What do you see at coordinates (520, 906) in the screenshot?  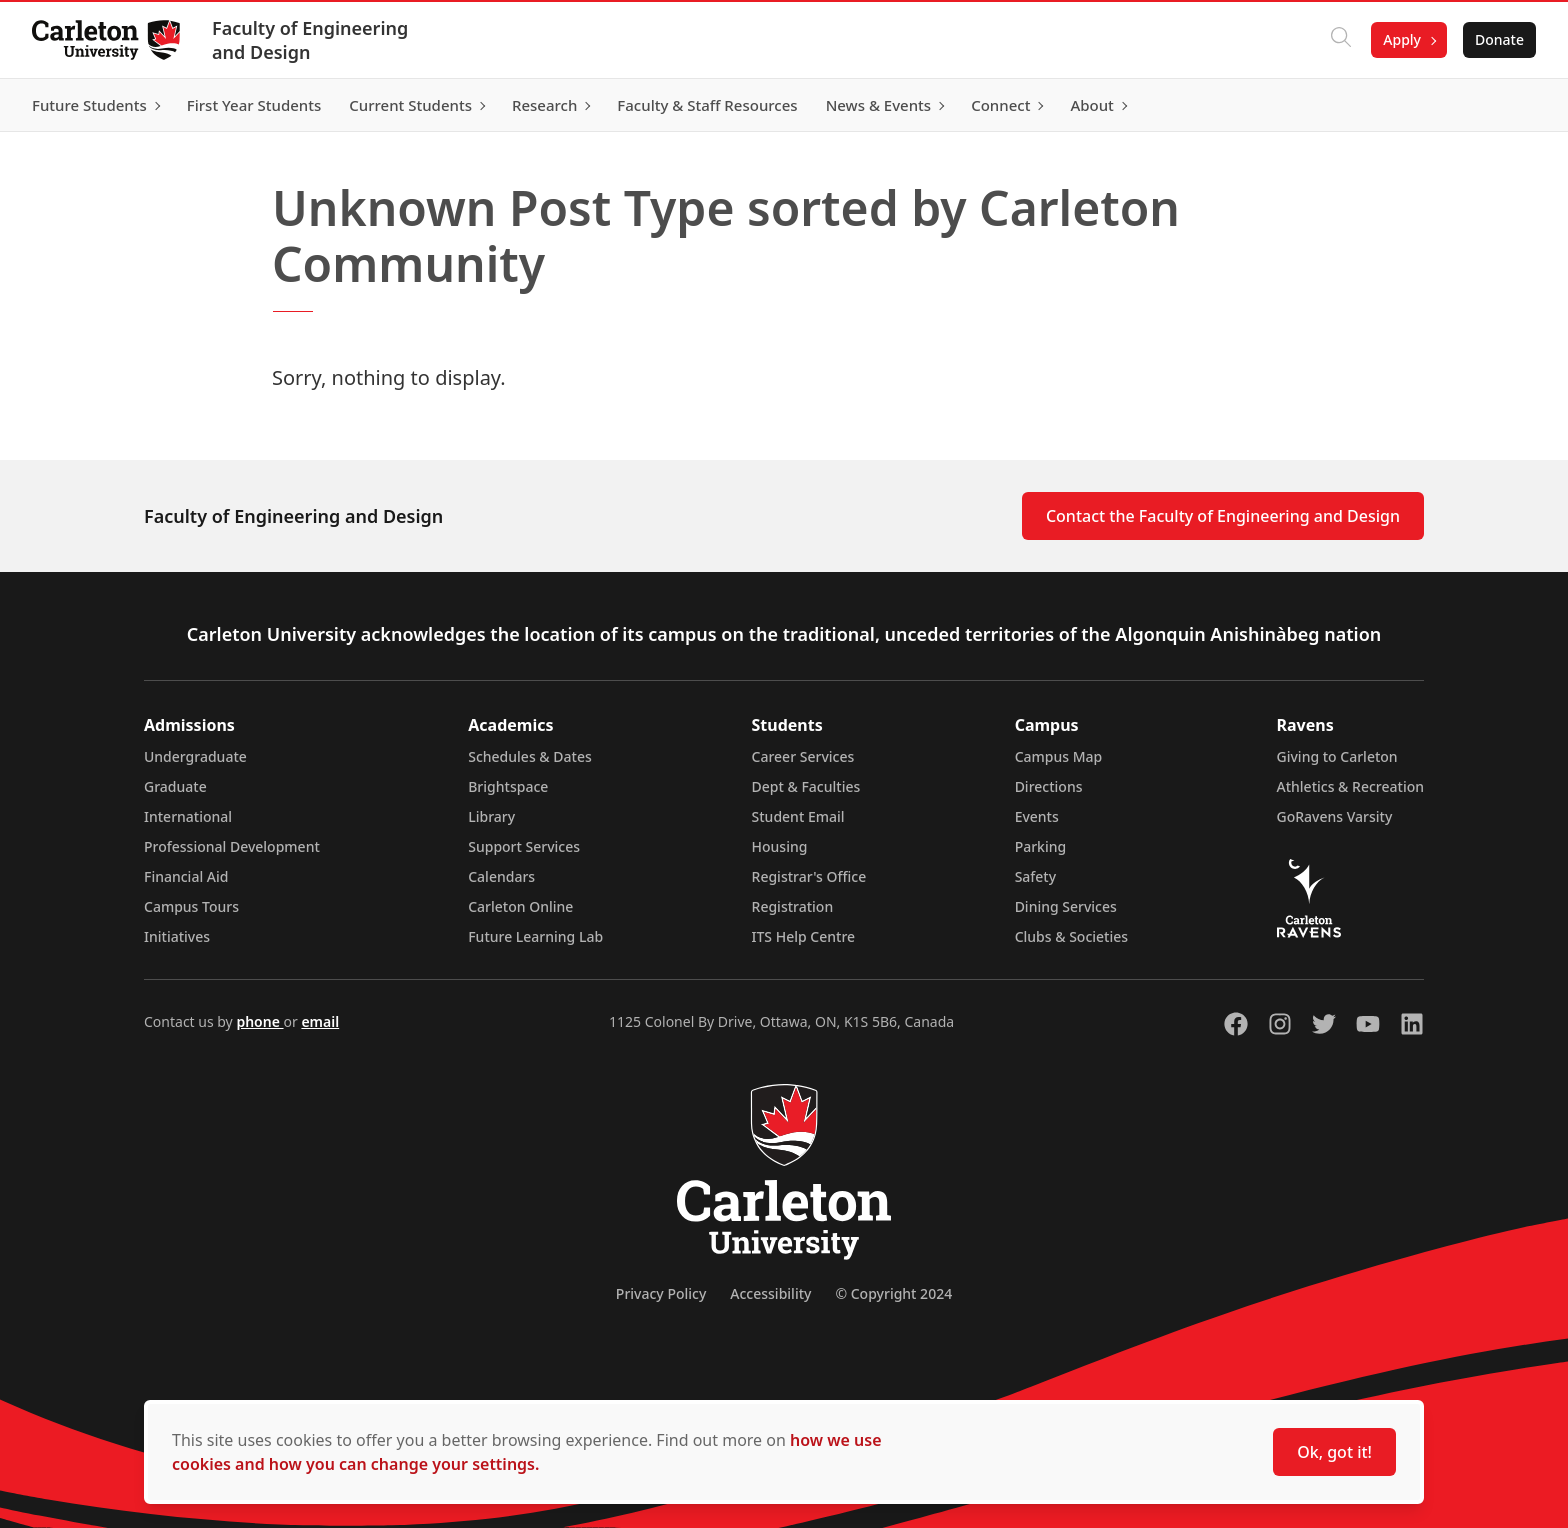 I see `Carleton Online` at bounding box center [520, 906].